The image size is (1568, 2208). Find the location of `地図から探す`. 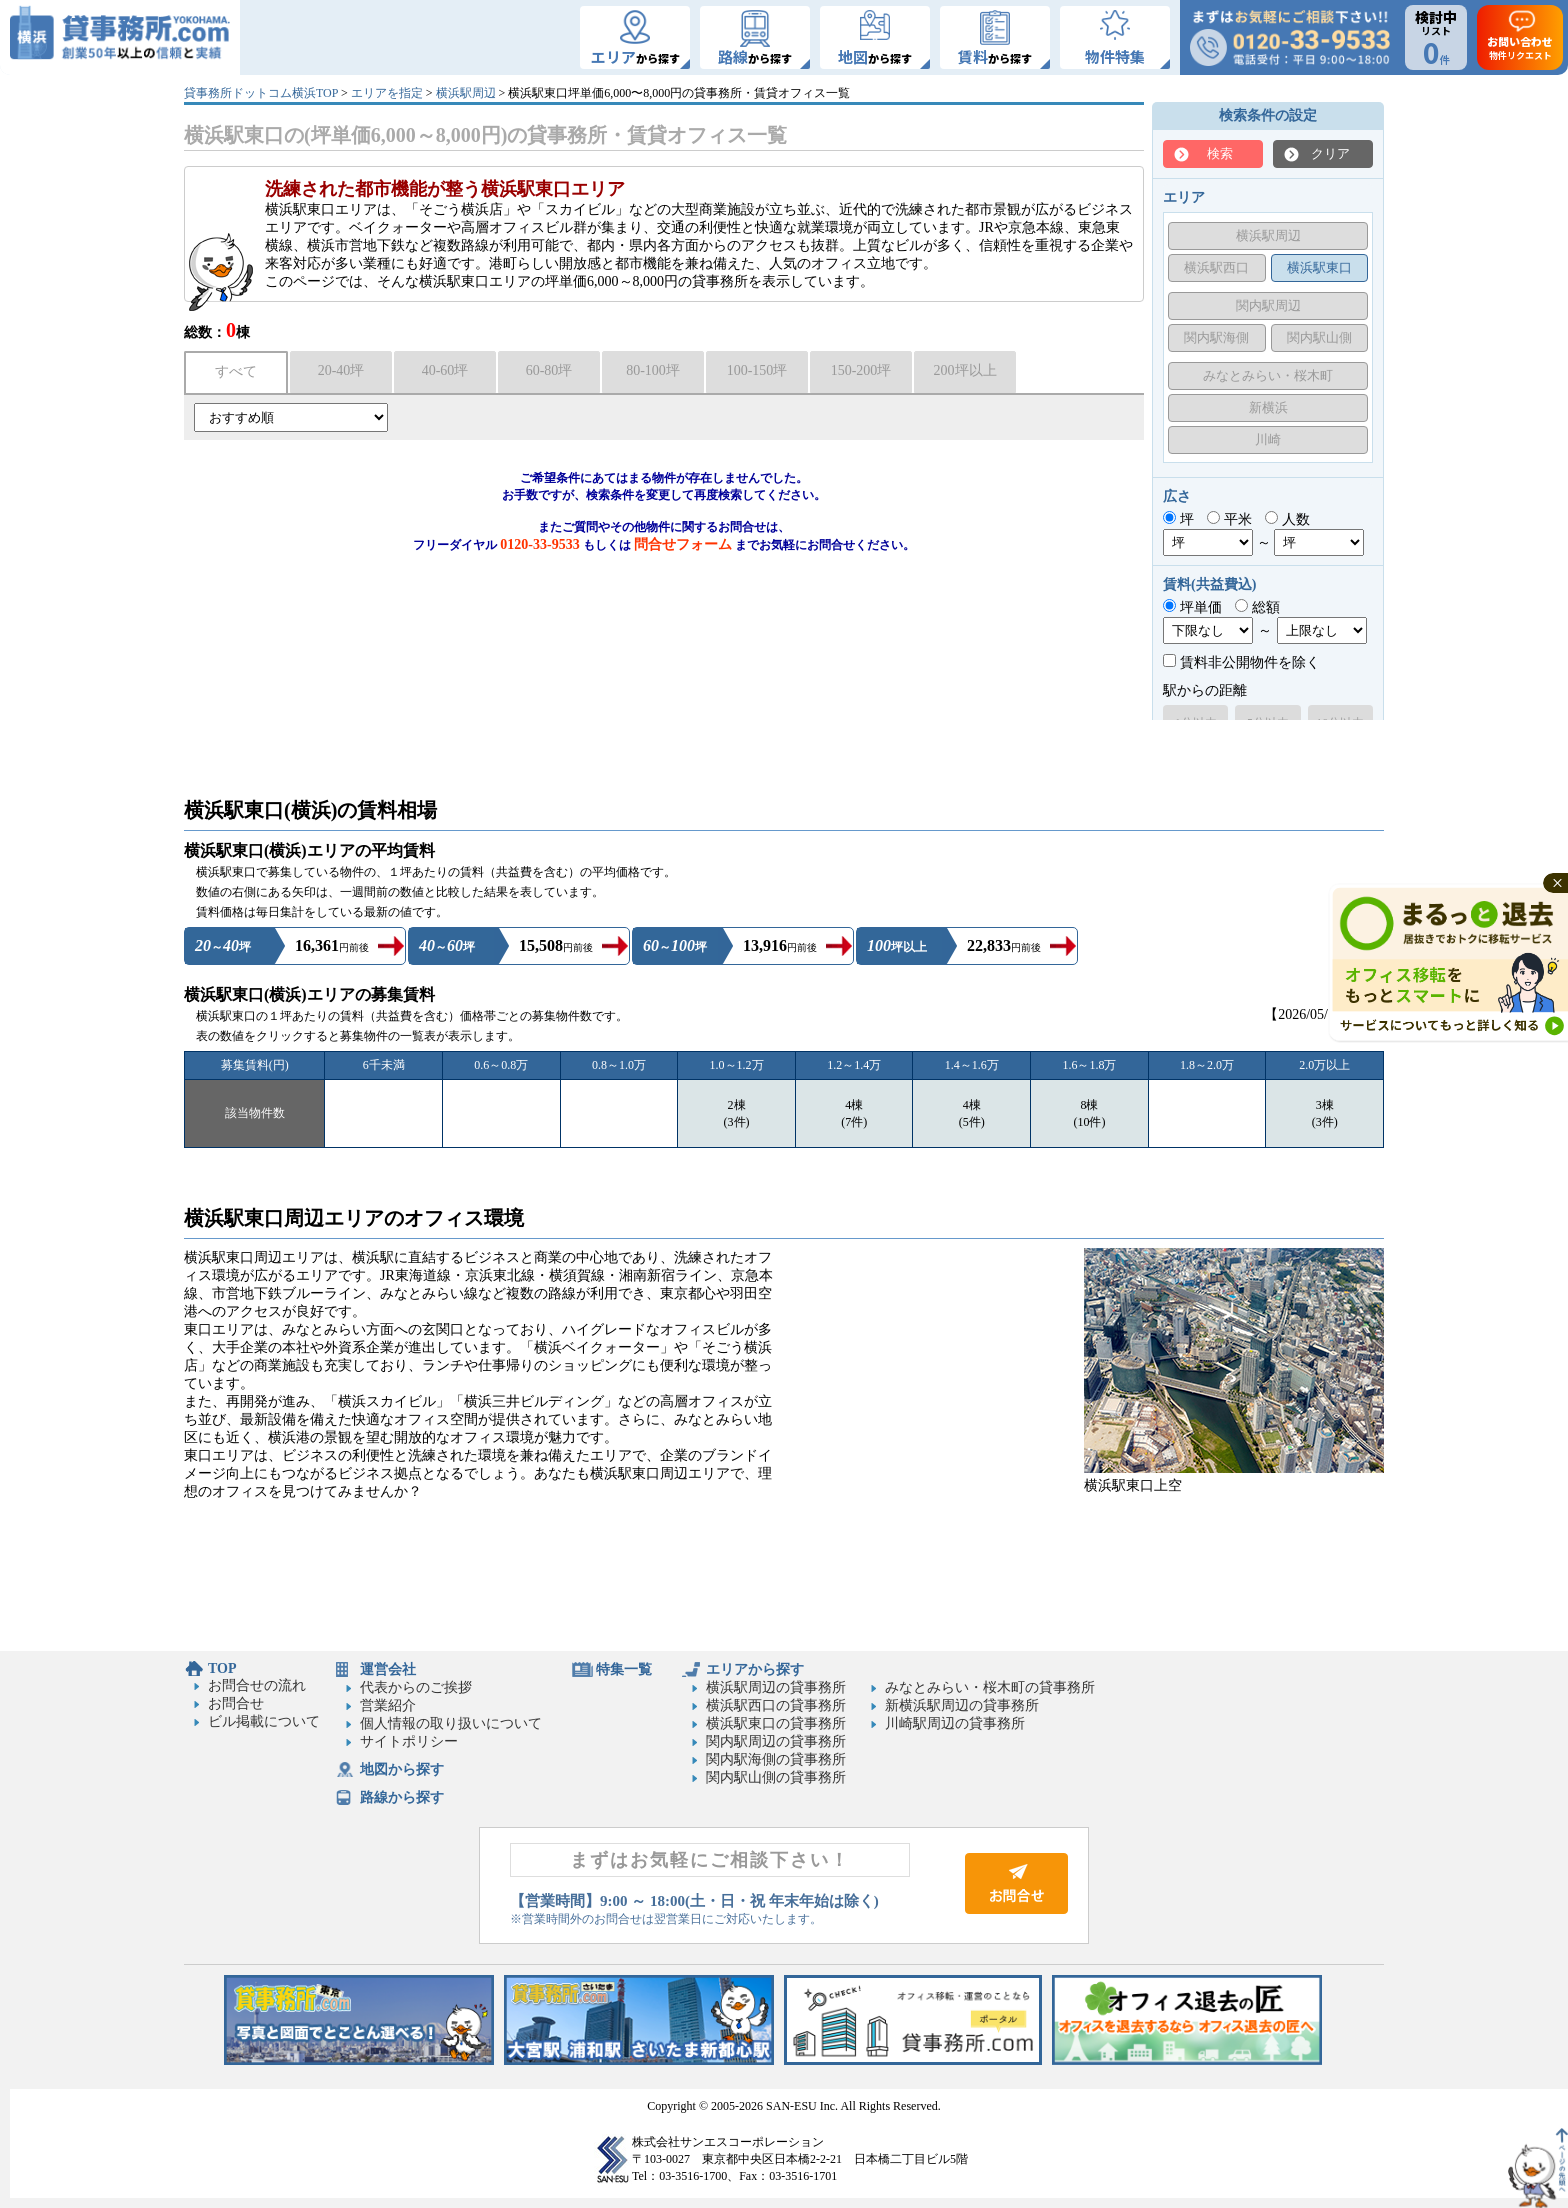

地図から探す is located at coordinates (402, 1769).